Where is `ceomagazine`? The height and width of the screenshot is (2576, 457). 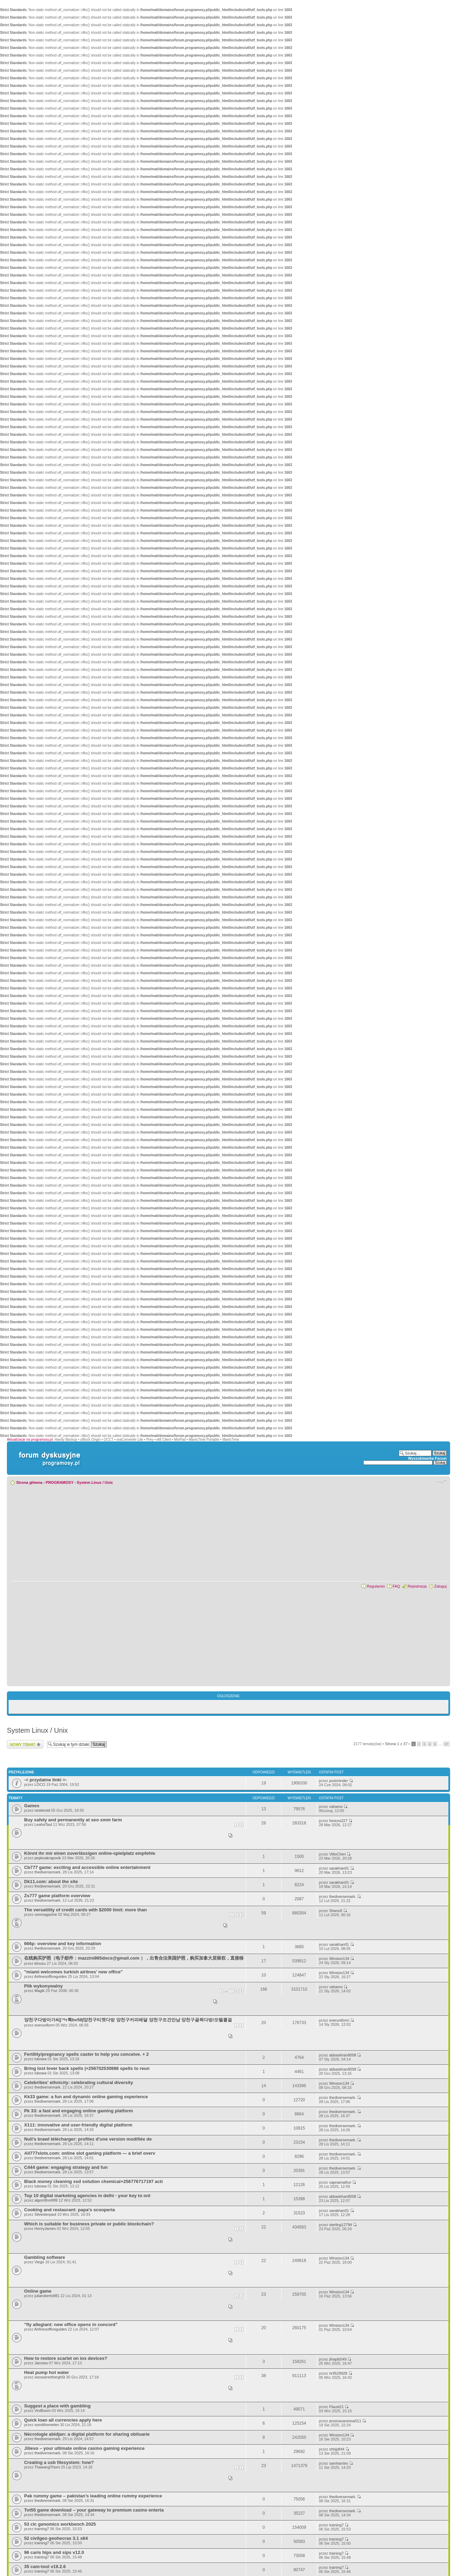
ceomagazine is located at coordinates (45, 1914).